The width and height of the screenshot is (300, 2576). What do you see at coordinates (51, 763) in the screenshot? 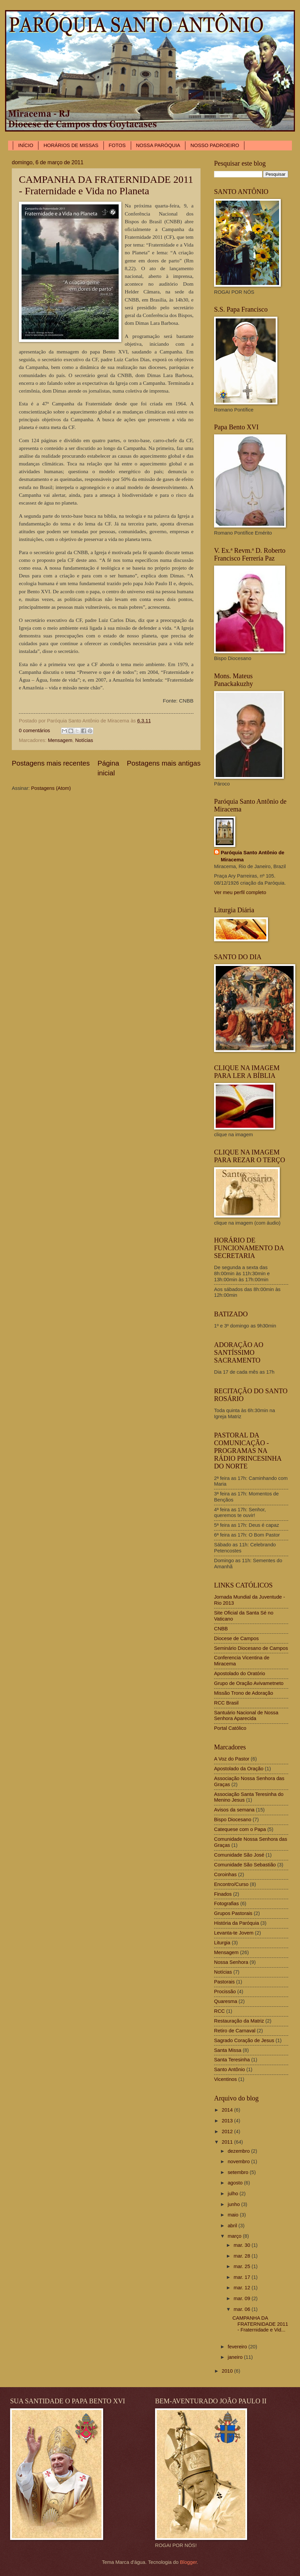
I see `Postagens mais recentes` at bounding box center [51, 763].